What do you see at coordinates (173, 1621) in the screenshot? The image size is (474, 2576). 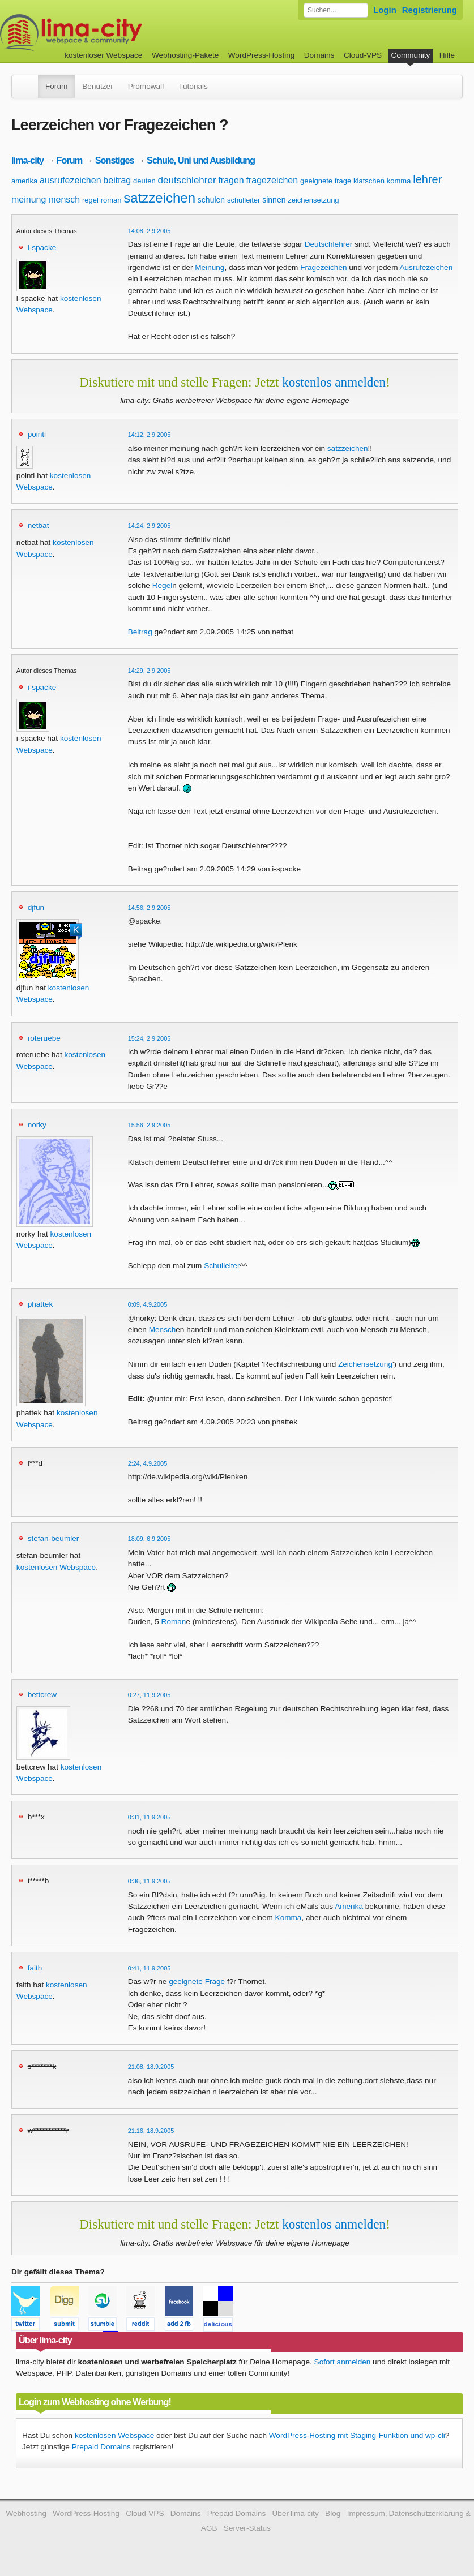 I see `Roman` at bounding box center [173, 1621].